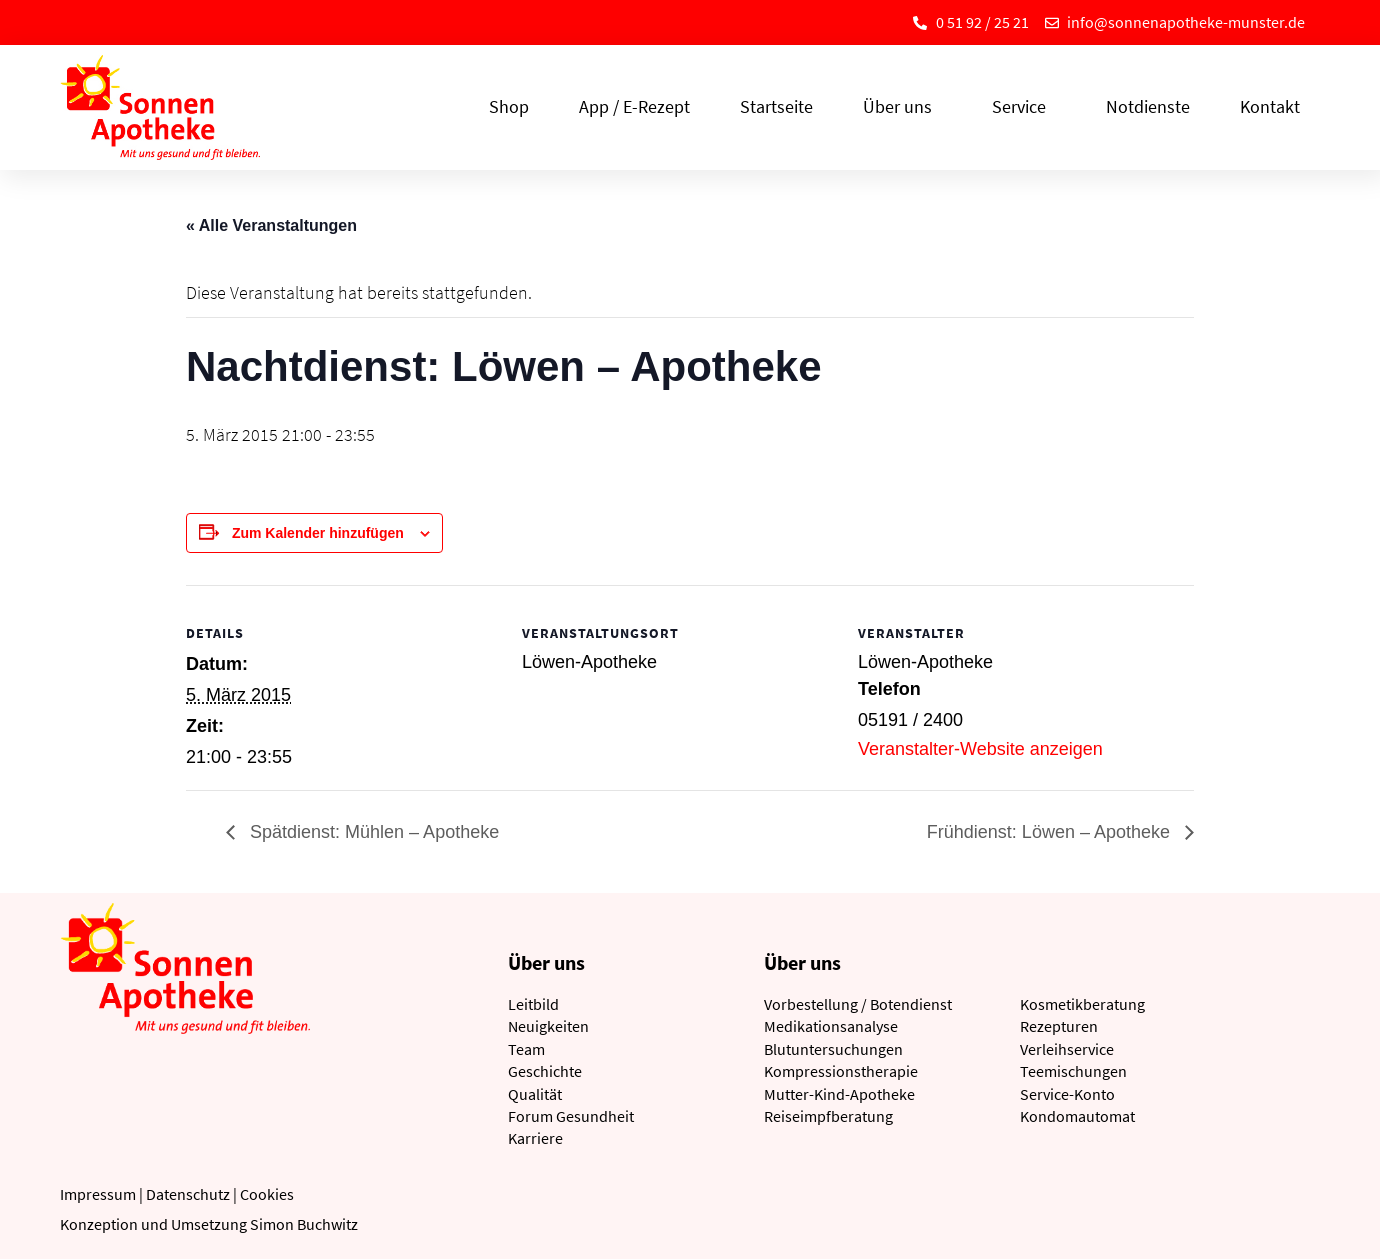 Image resolution: width=1380 pixels, height=1259 pixels. What do you see at coordinates (526, 1049) in the screenshot?
I see `Team` at bounding box center [526, 1049].